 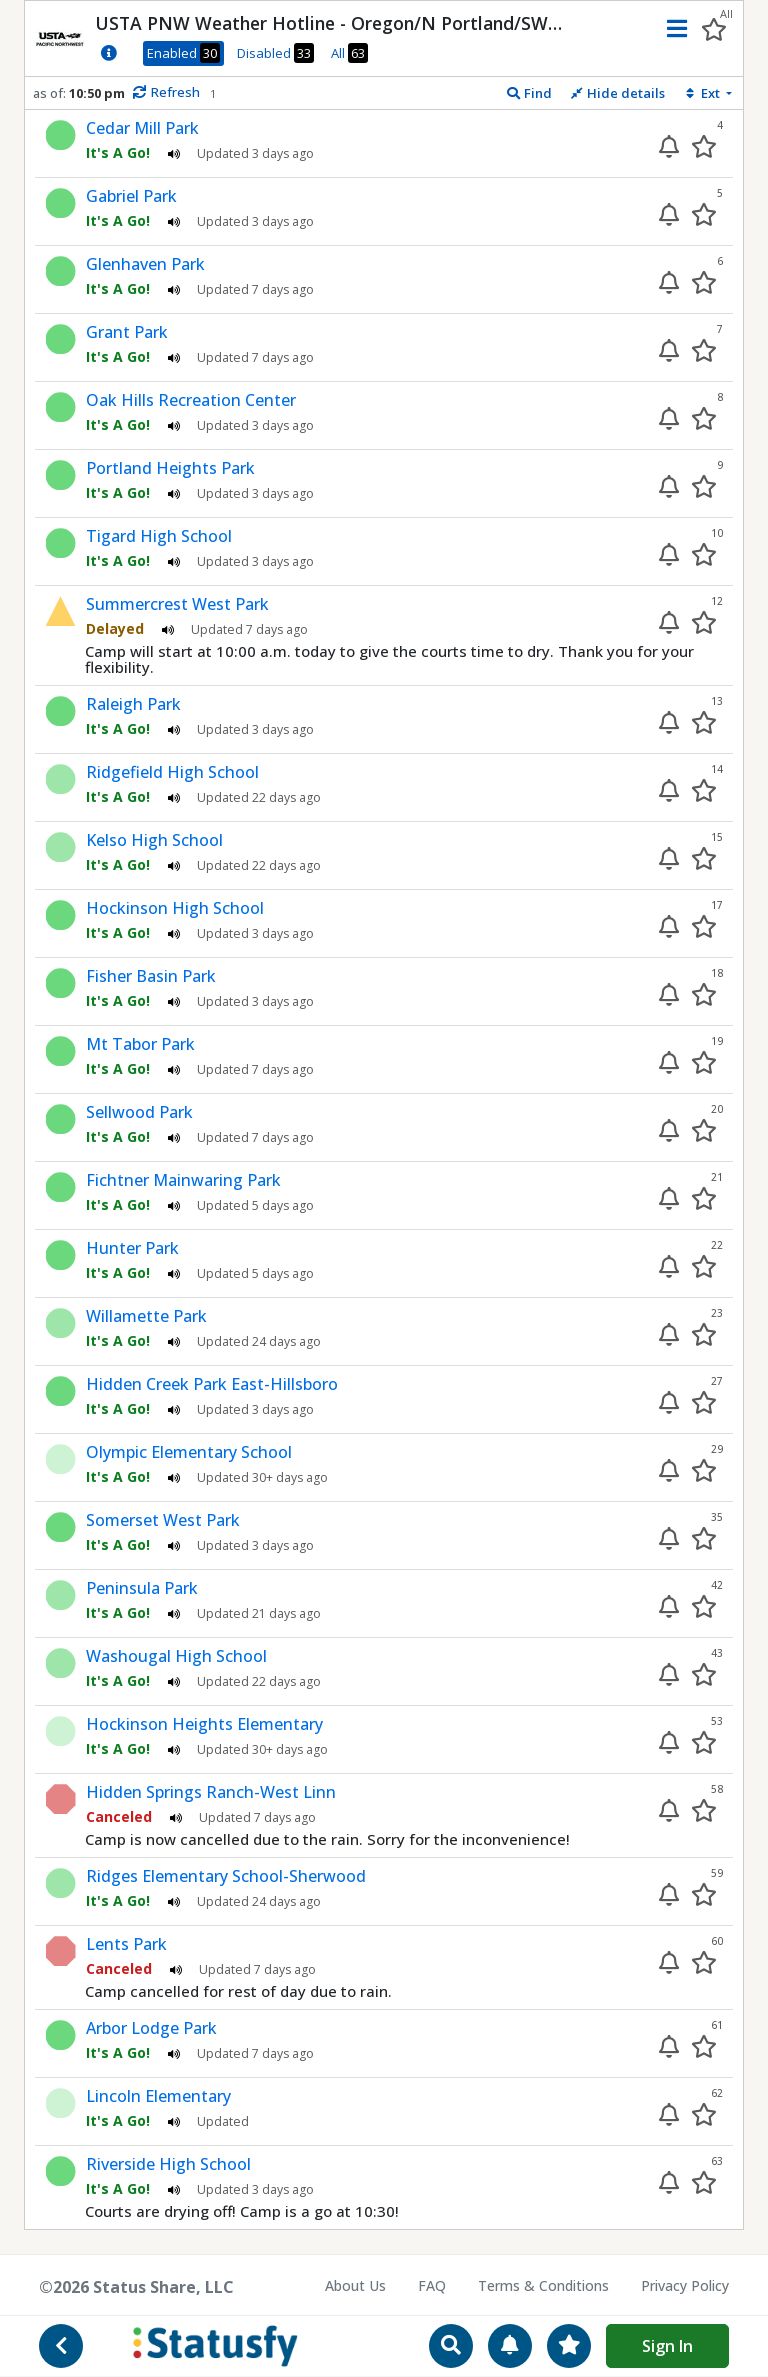 I want to click on Lincoln Elementary, so click(x=158, y=2096).